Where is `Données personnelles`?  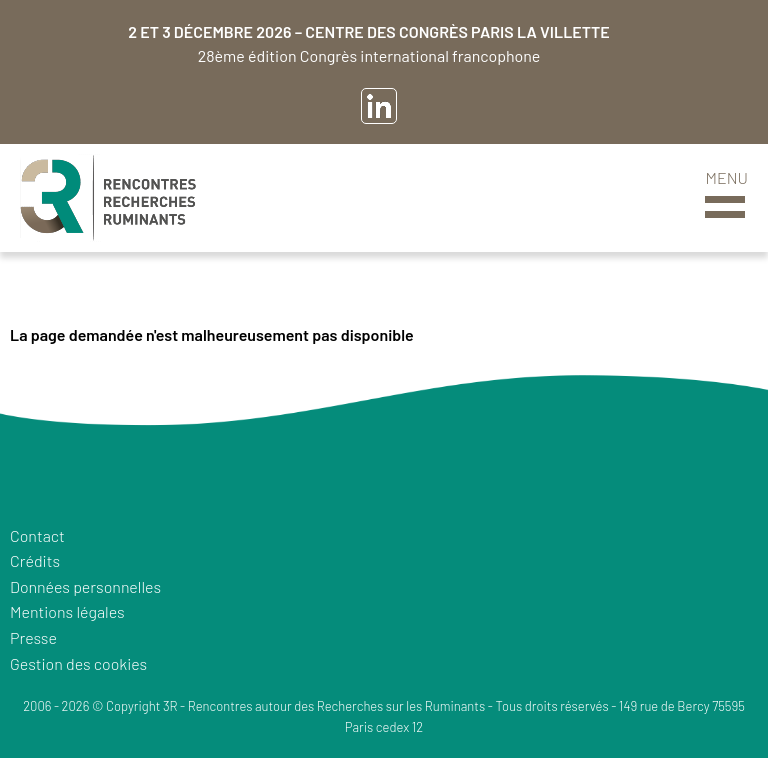 Données personnelles is located at coordinates (85, 586).